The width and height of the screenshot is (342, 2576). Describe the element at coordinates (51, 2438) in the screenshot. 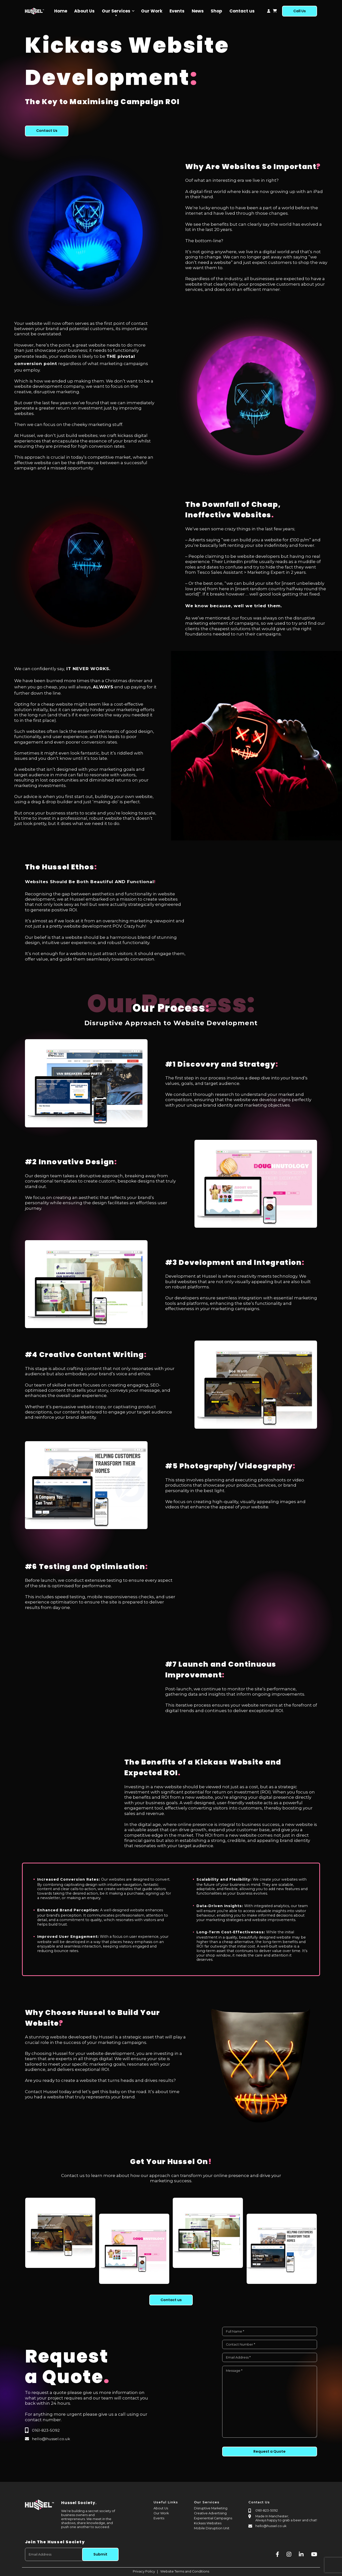

I see `hello@hussel.co.uk` at that location.